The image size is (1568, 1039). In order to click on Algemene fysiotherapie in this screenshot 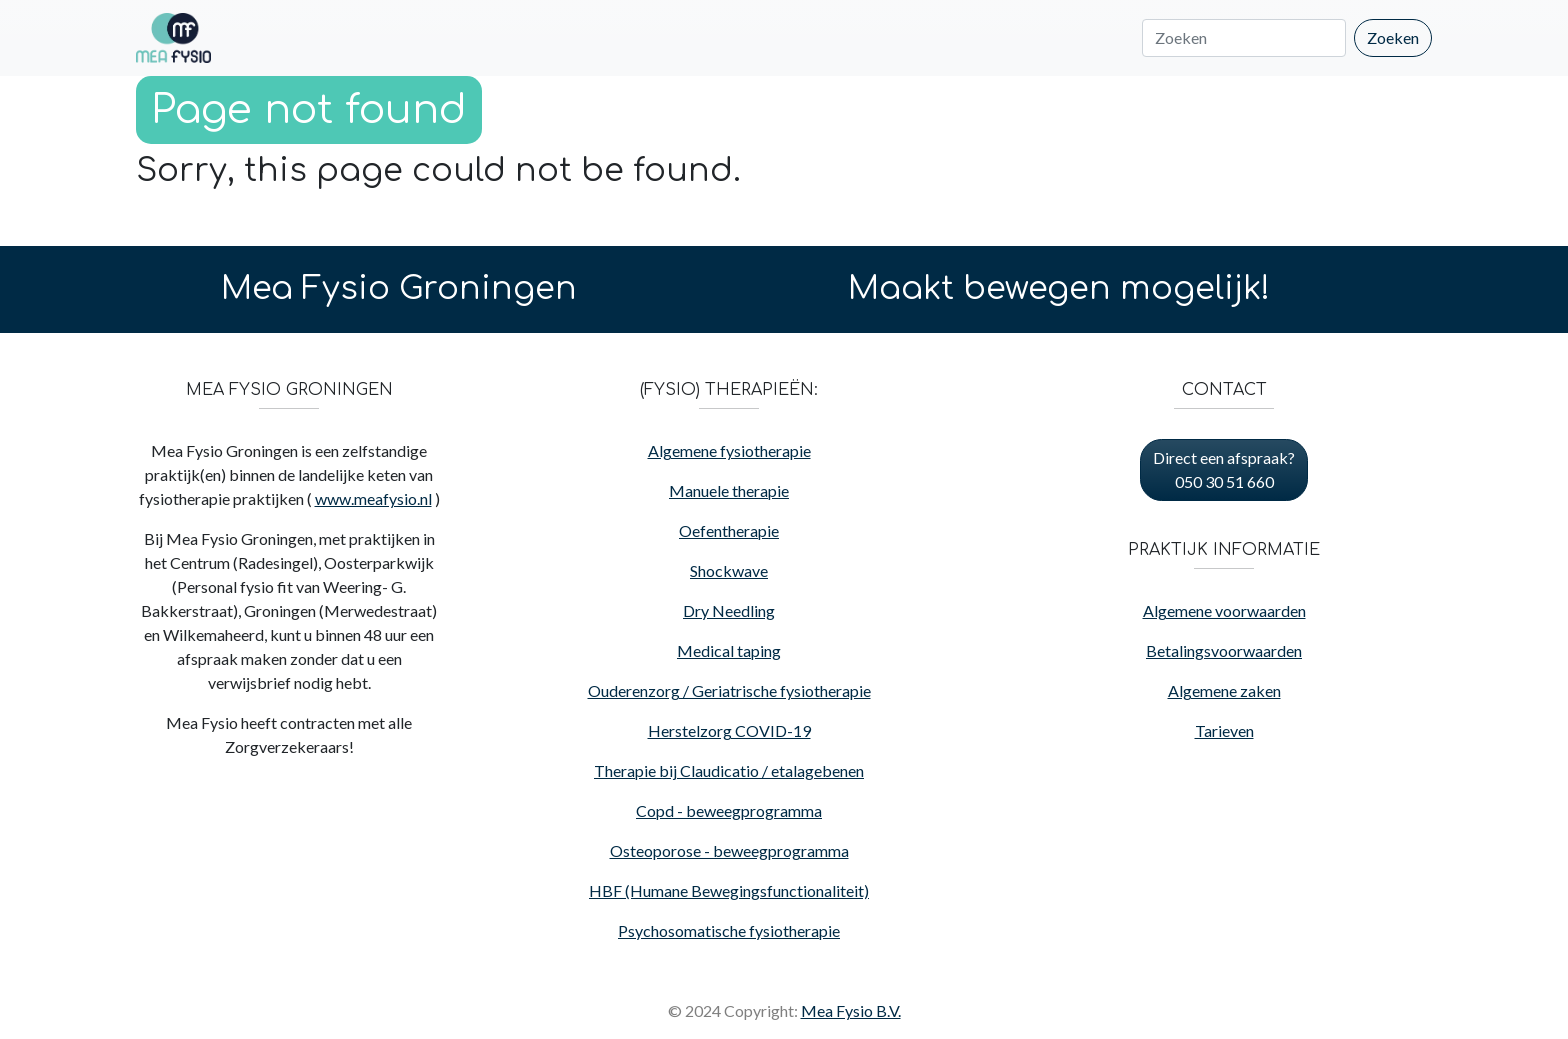, I will do `click(729, 450)`.